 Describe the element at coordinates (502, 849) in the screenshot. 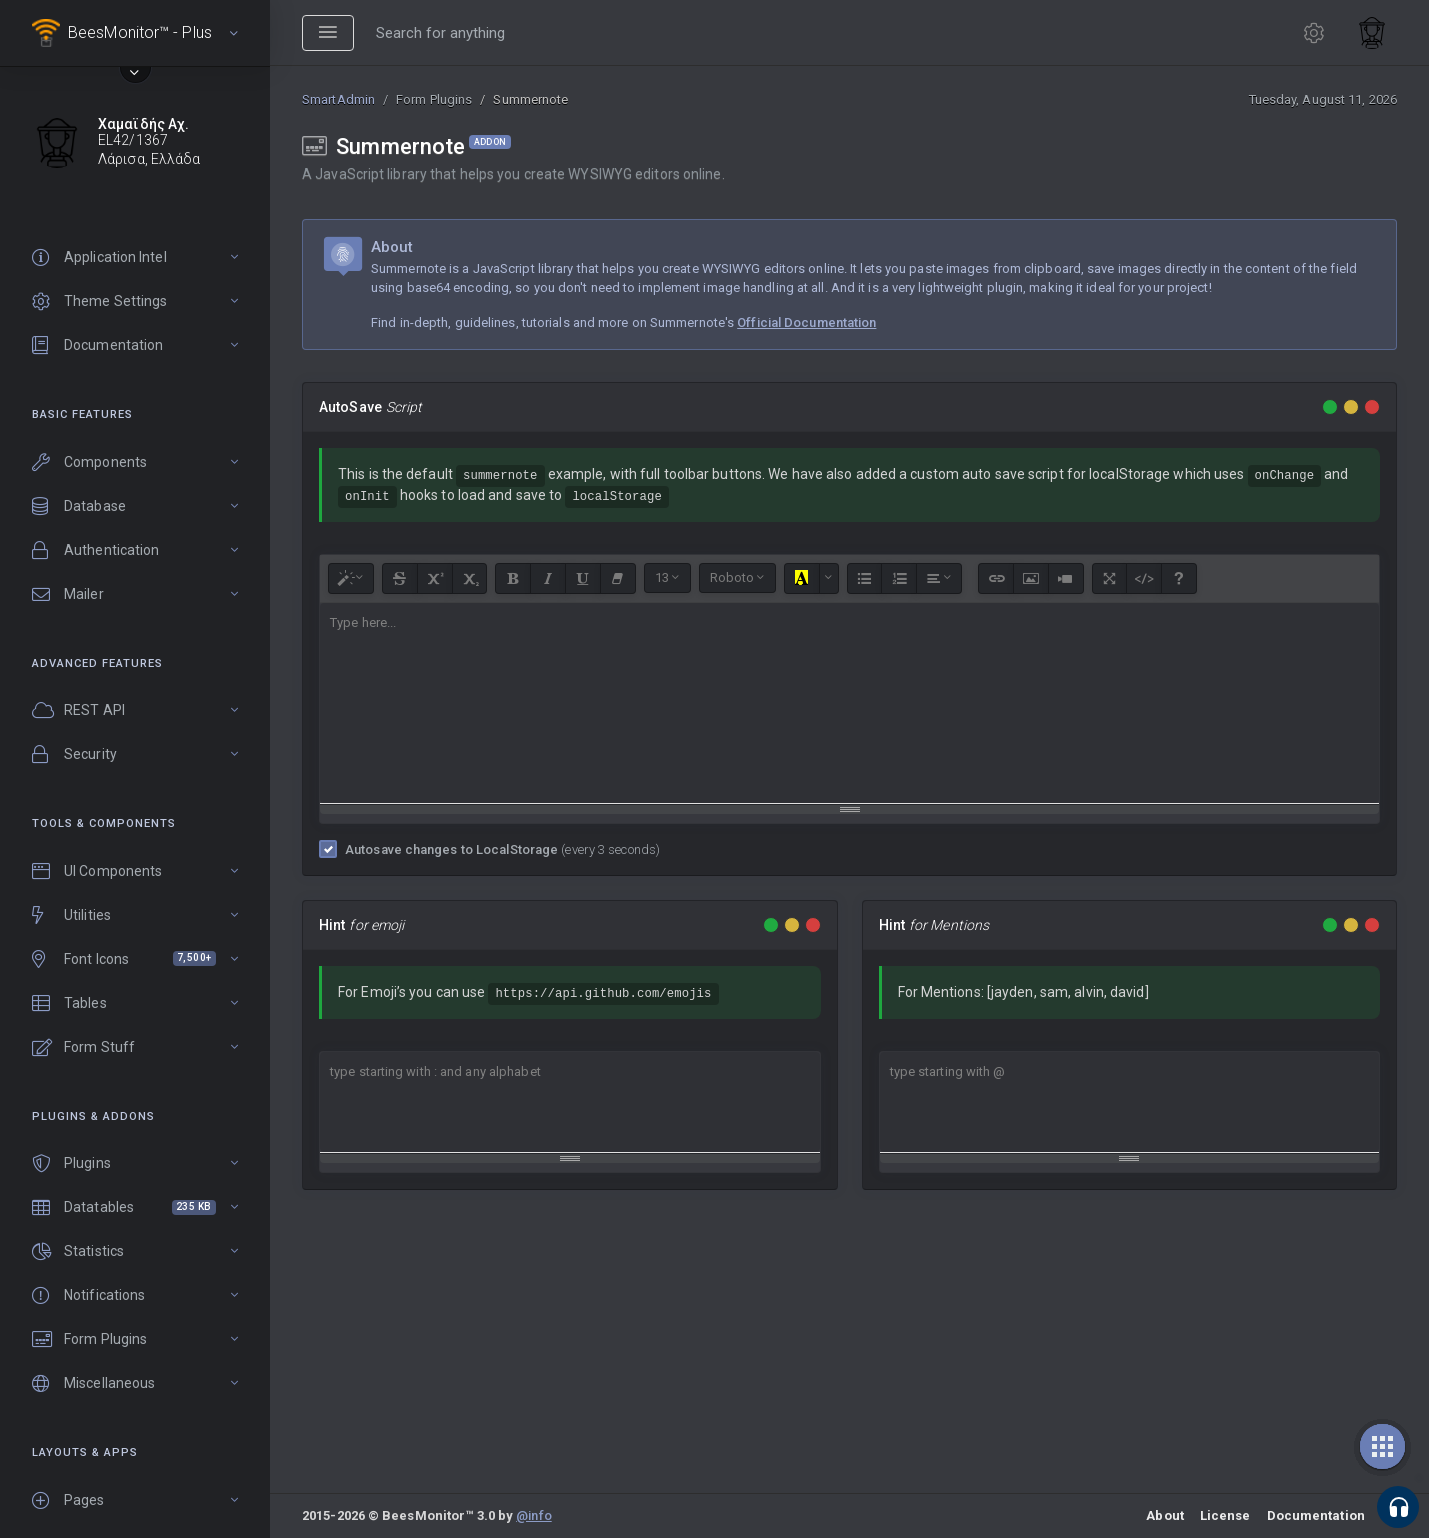

I see `Autosave changes to LocalStorage` at that location.